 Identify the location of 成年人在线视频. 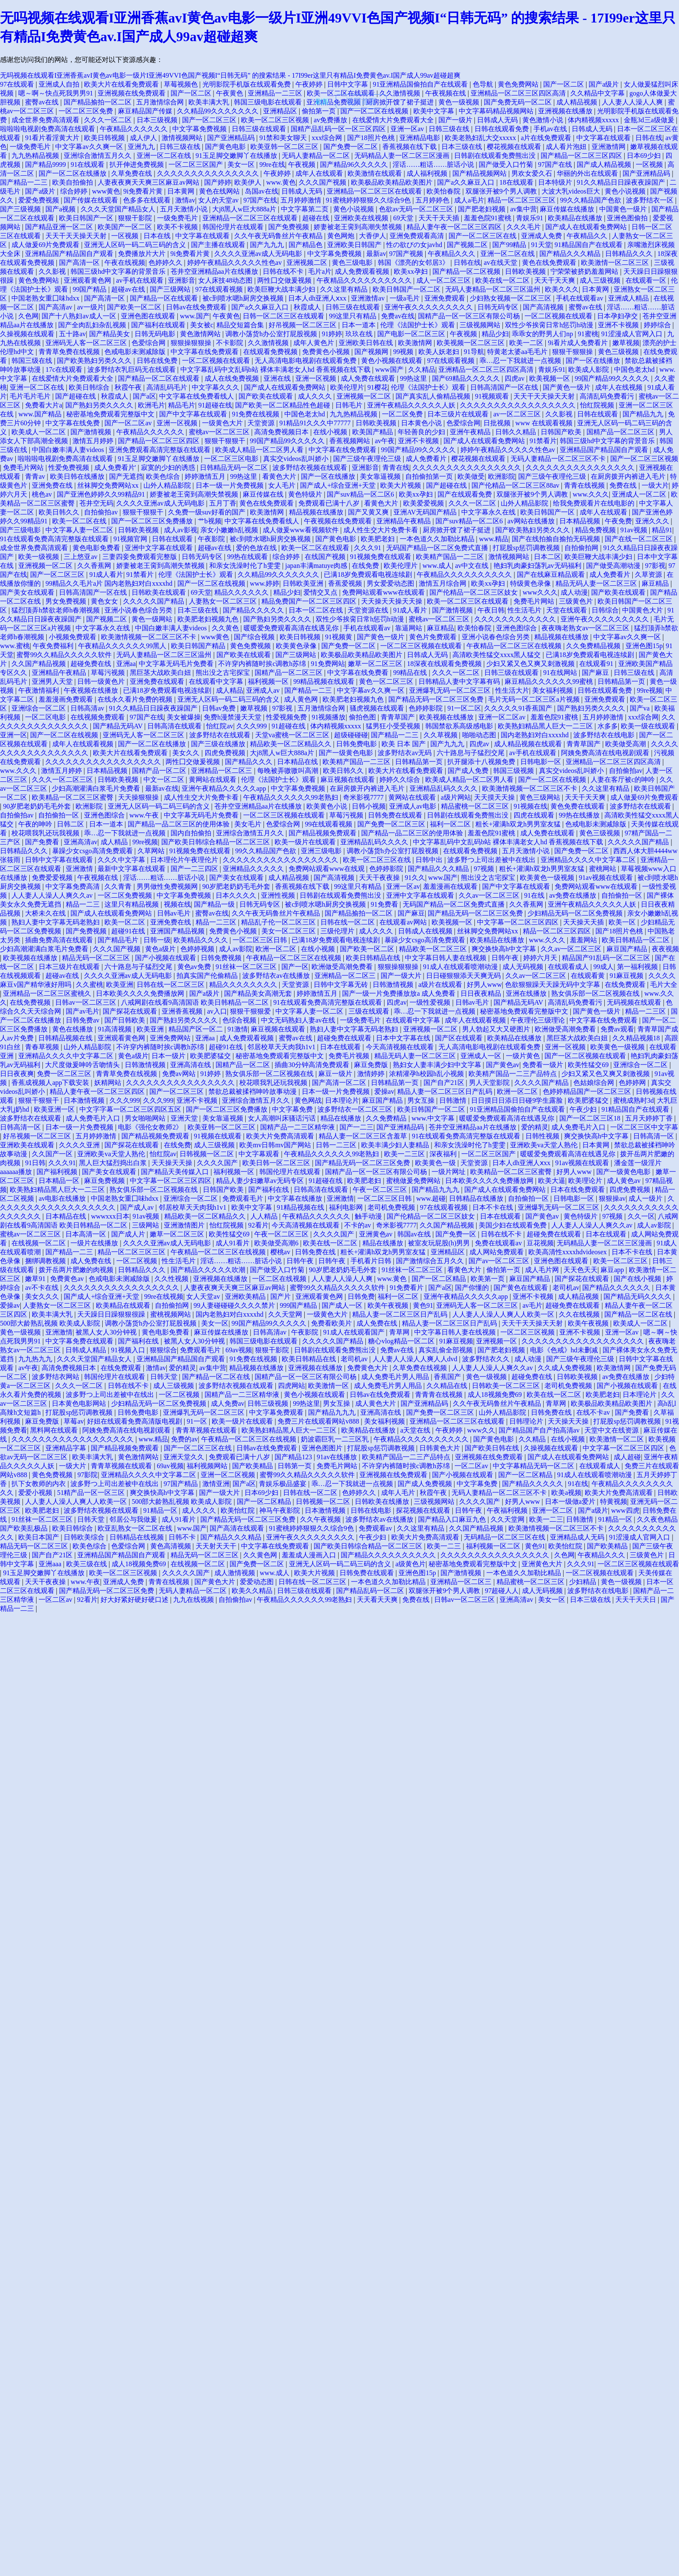
(619, 387).